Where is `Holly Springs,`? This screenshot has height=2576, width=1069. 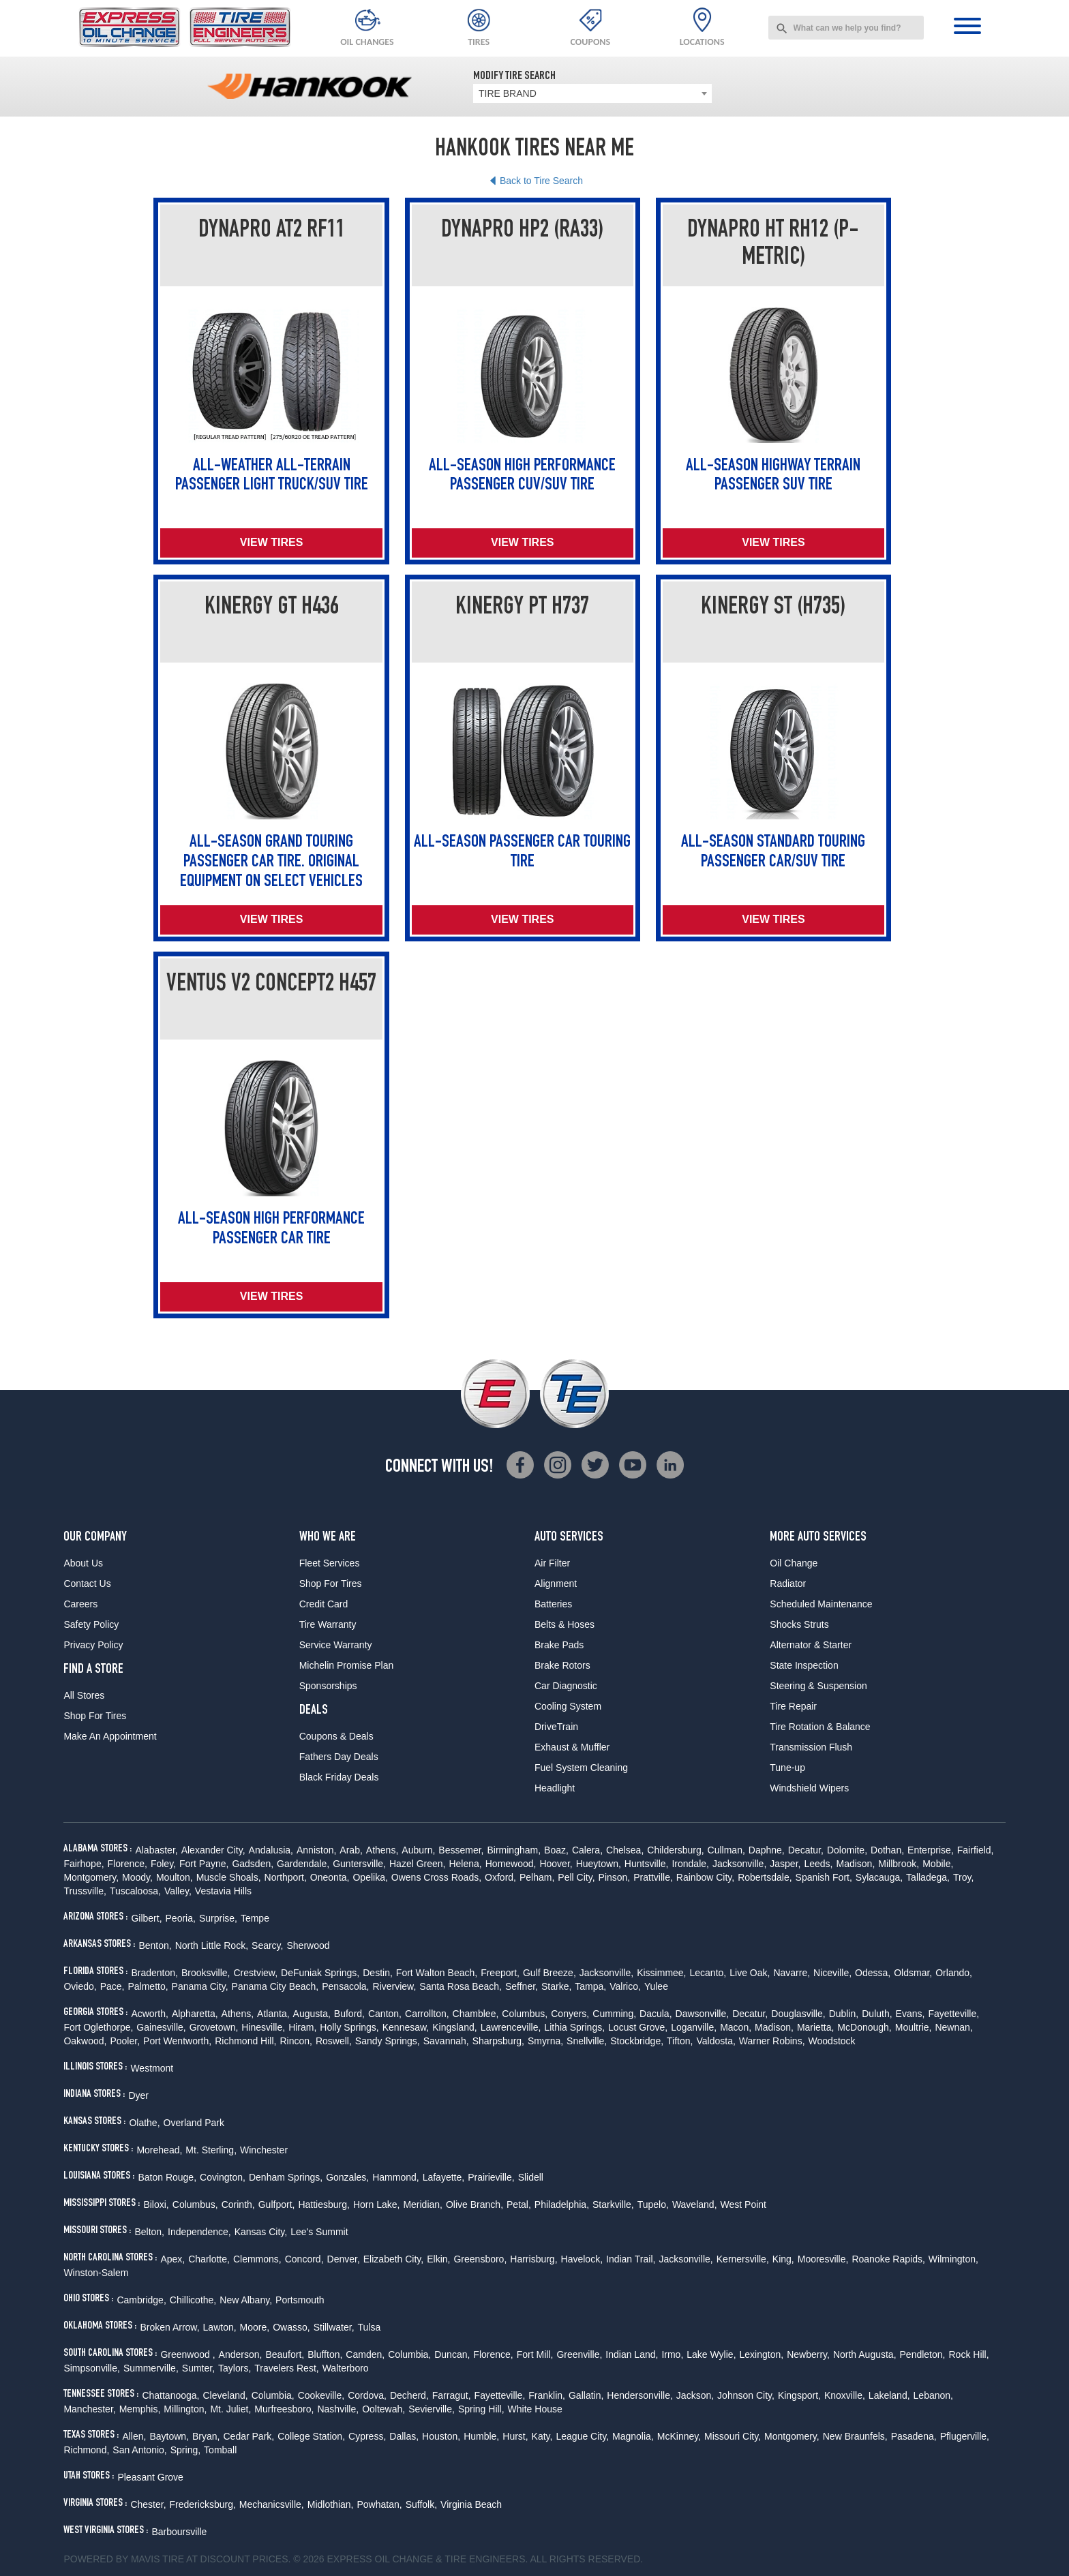 Holly Springs, is located at coordinates (349, 2027).